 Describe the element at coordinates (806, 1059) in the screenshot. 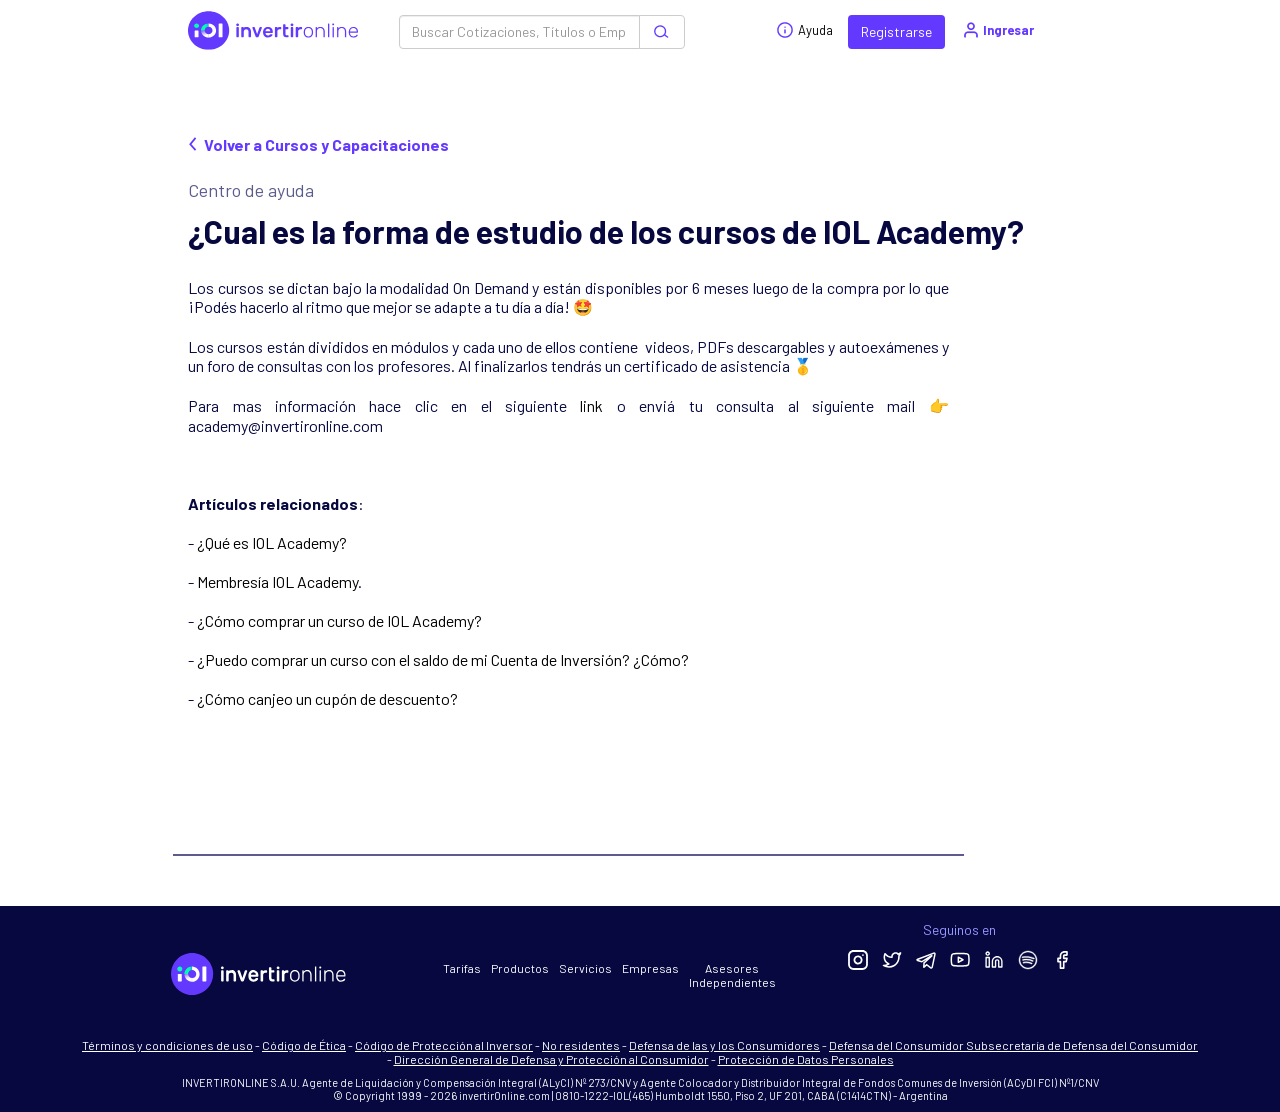

I see `Protección de Datos Personales` at that location.